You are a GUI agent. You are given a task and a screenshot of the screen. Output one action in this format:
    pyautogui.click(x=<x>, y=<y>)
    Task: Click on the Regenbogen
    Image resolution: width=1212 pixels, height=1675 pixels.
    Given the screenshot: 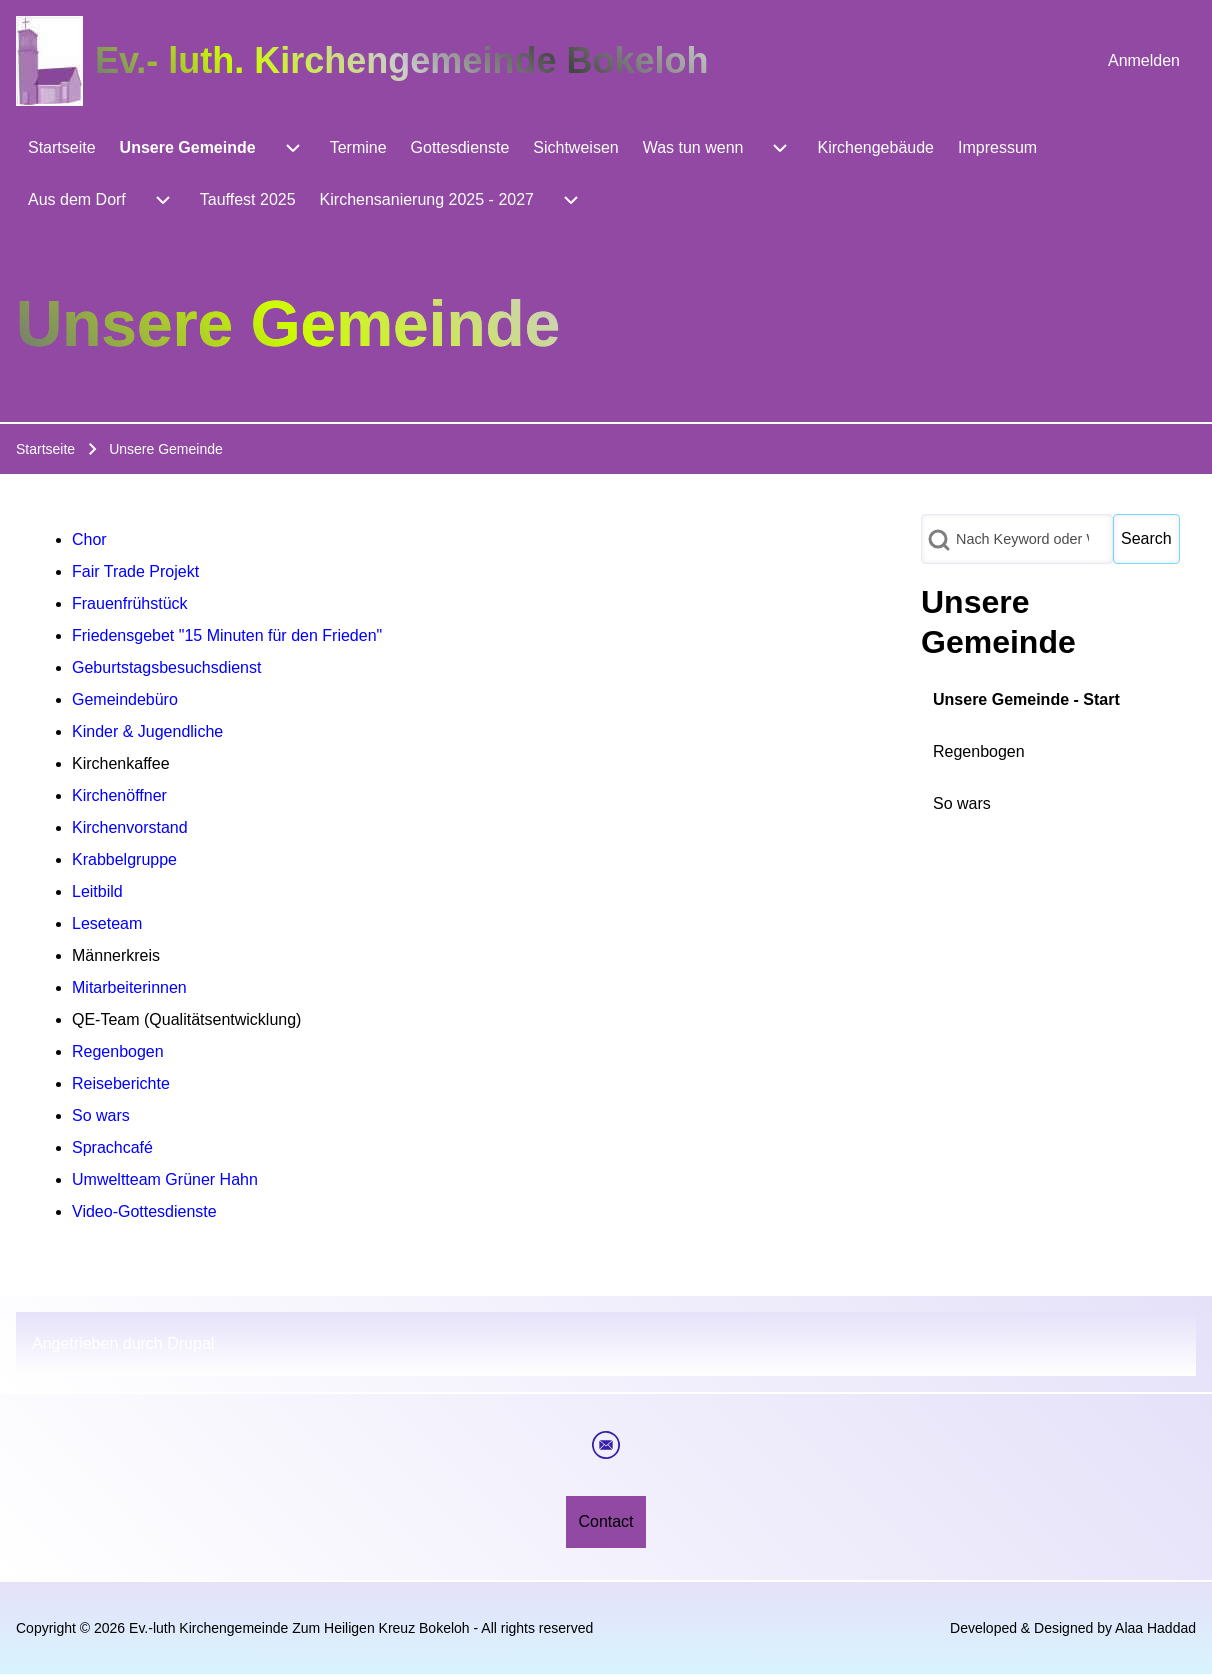 What is the action you would take?
    pyautogui.click(x=118, y=1051)
    